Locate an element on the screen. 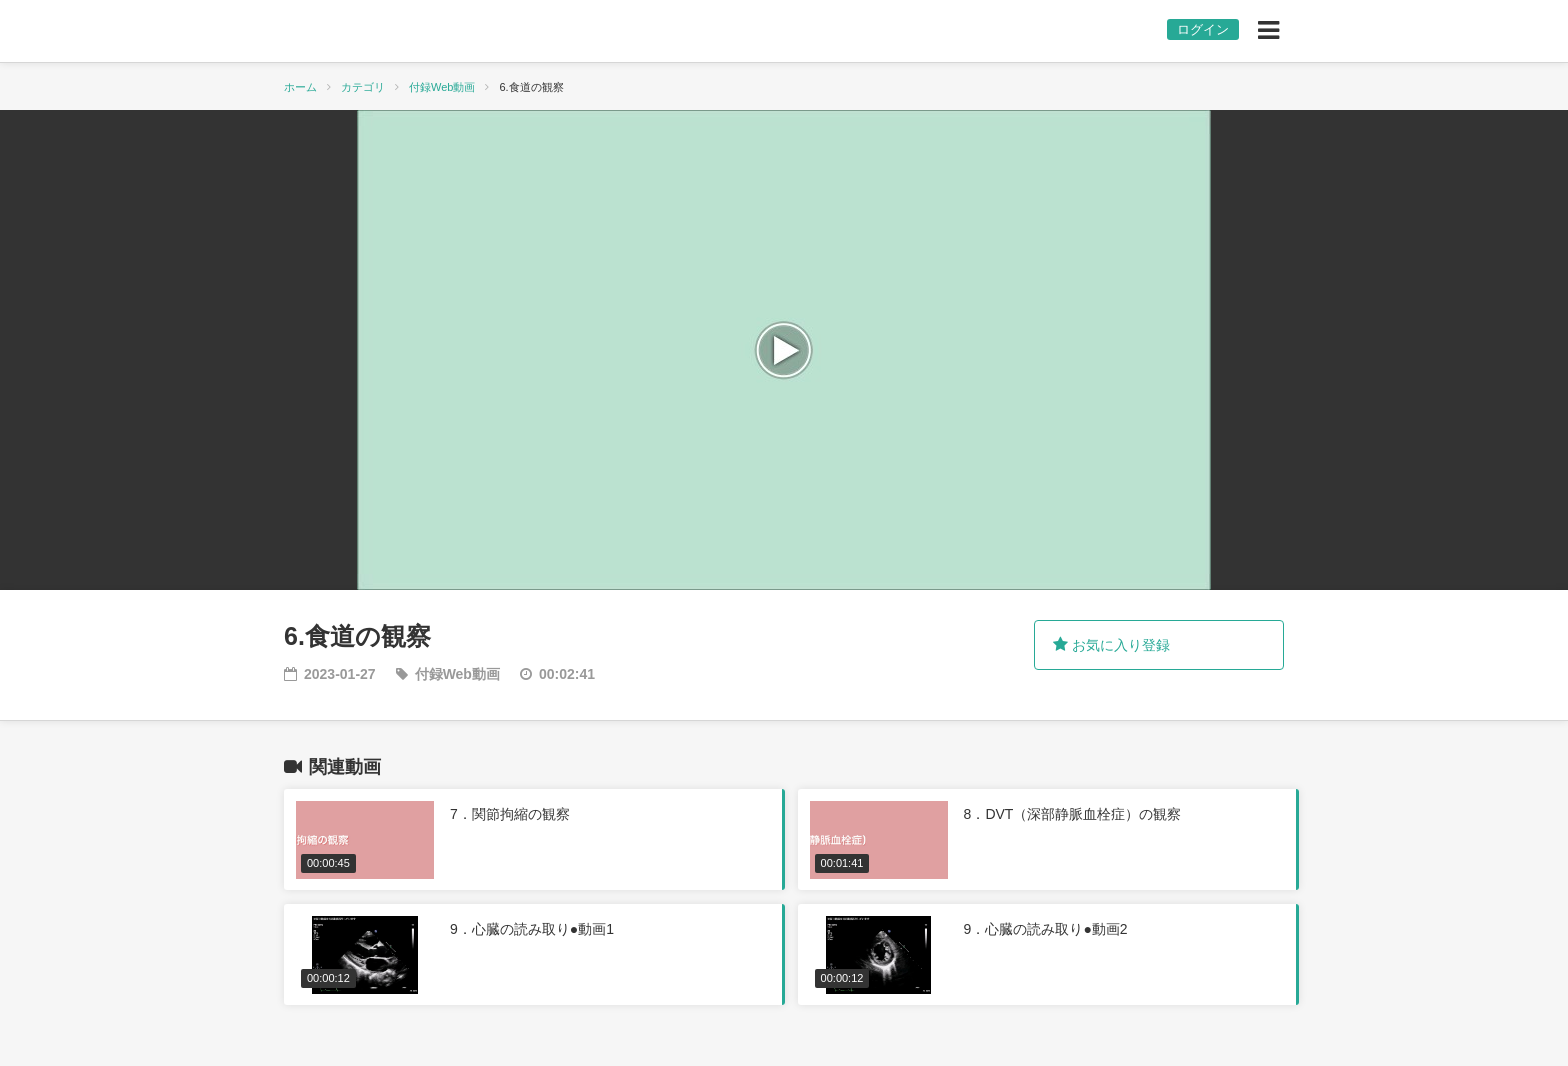 The width and height of the screenshot is (1568, 1066). カテゴリ is located at coordinates (363, 87).